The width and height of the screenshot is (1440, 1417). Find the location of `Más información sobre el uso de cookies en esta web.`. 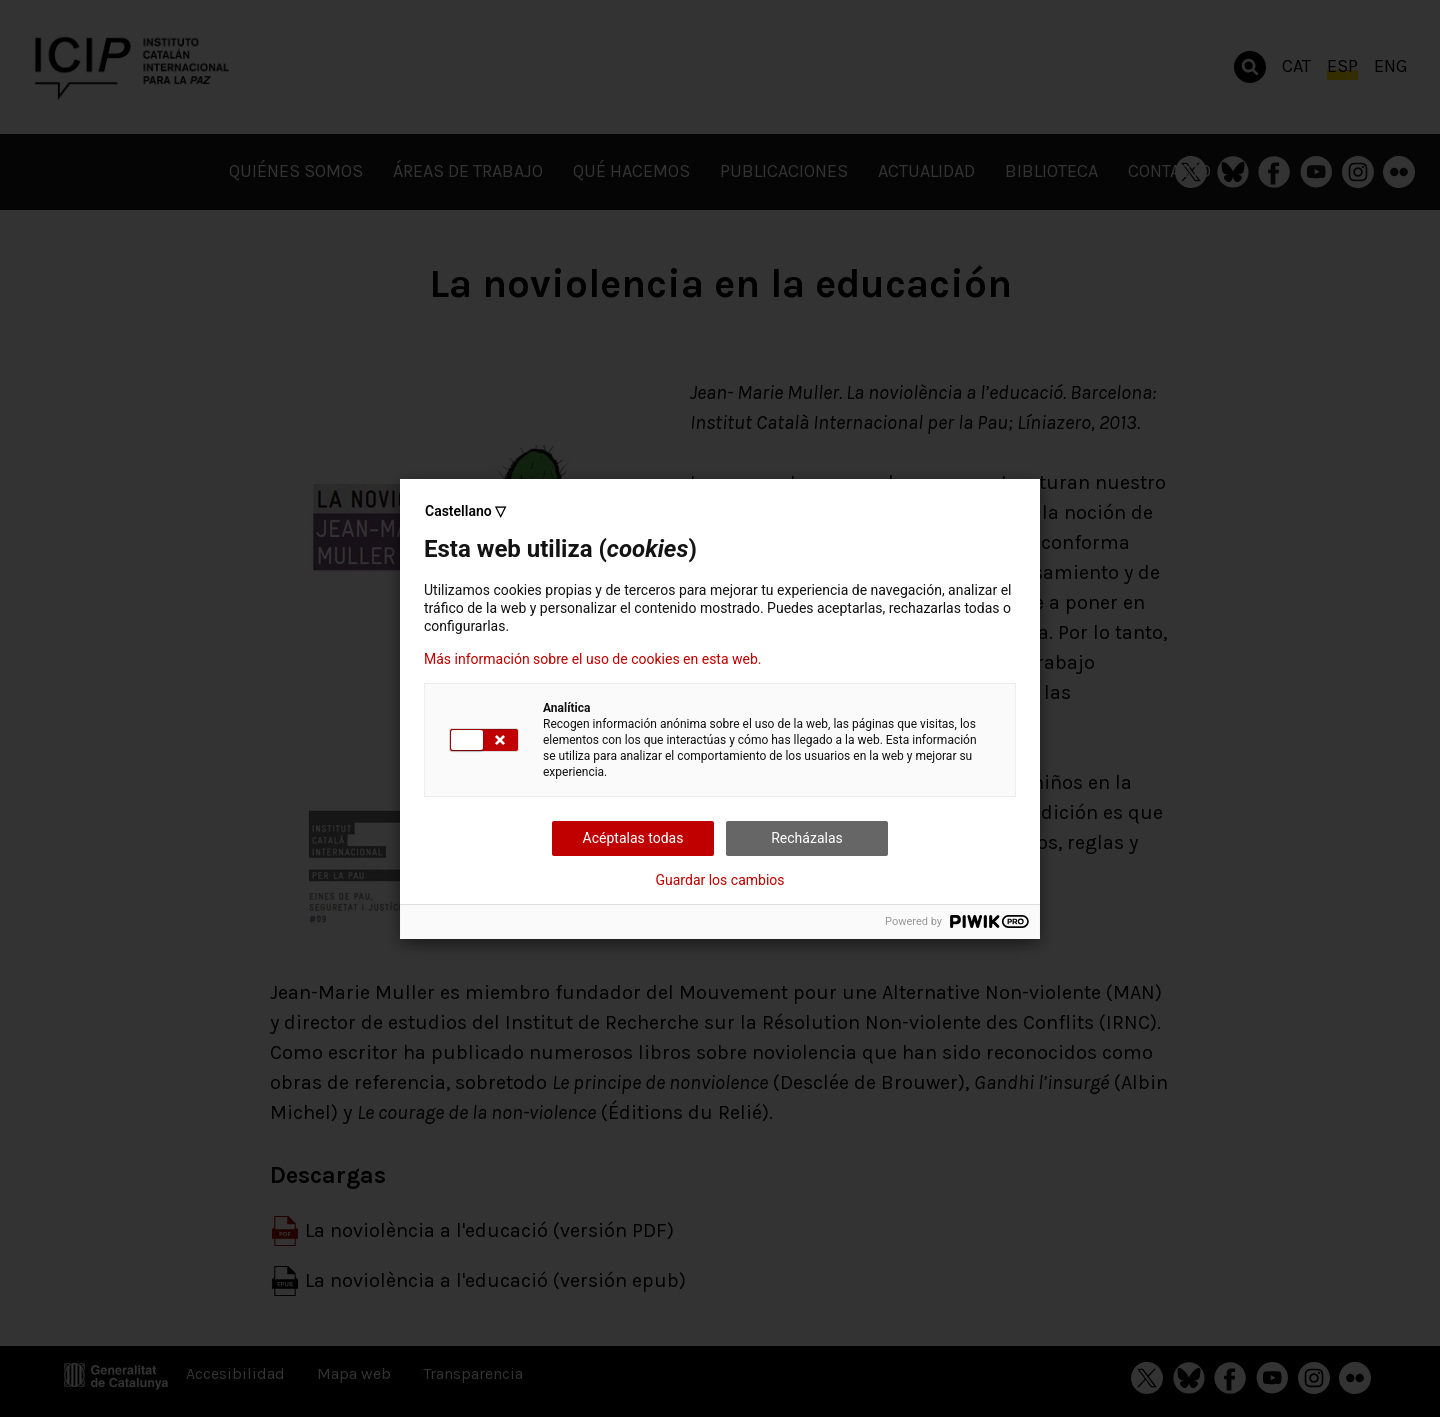

Más información sobre el uso de cookies en esta web. is located at coordinates (593, 659).